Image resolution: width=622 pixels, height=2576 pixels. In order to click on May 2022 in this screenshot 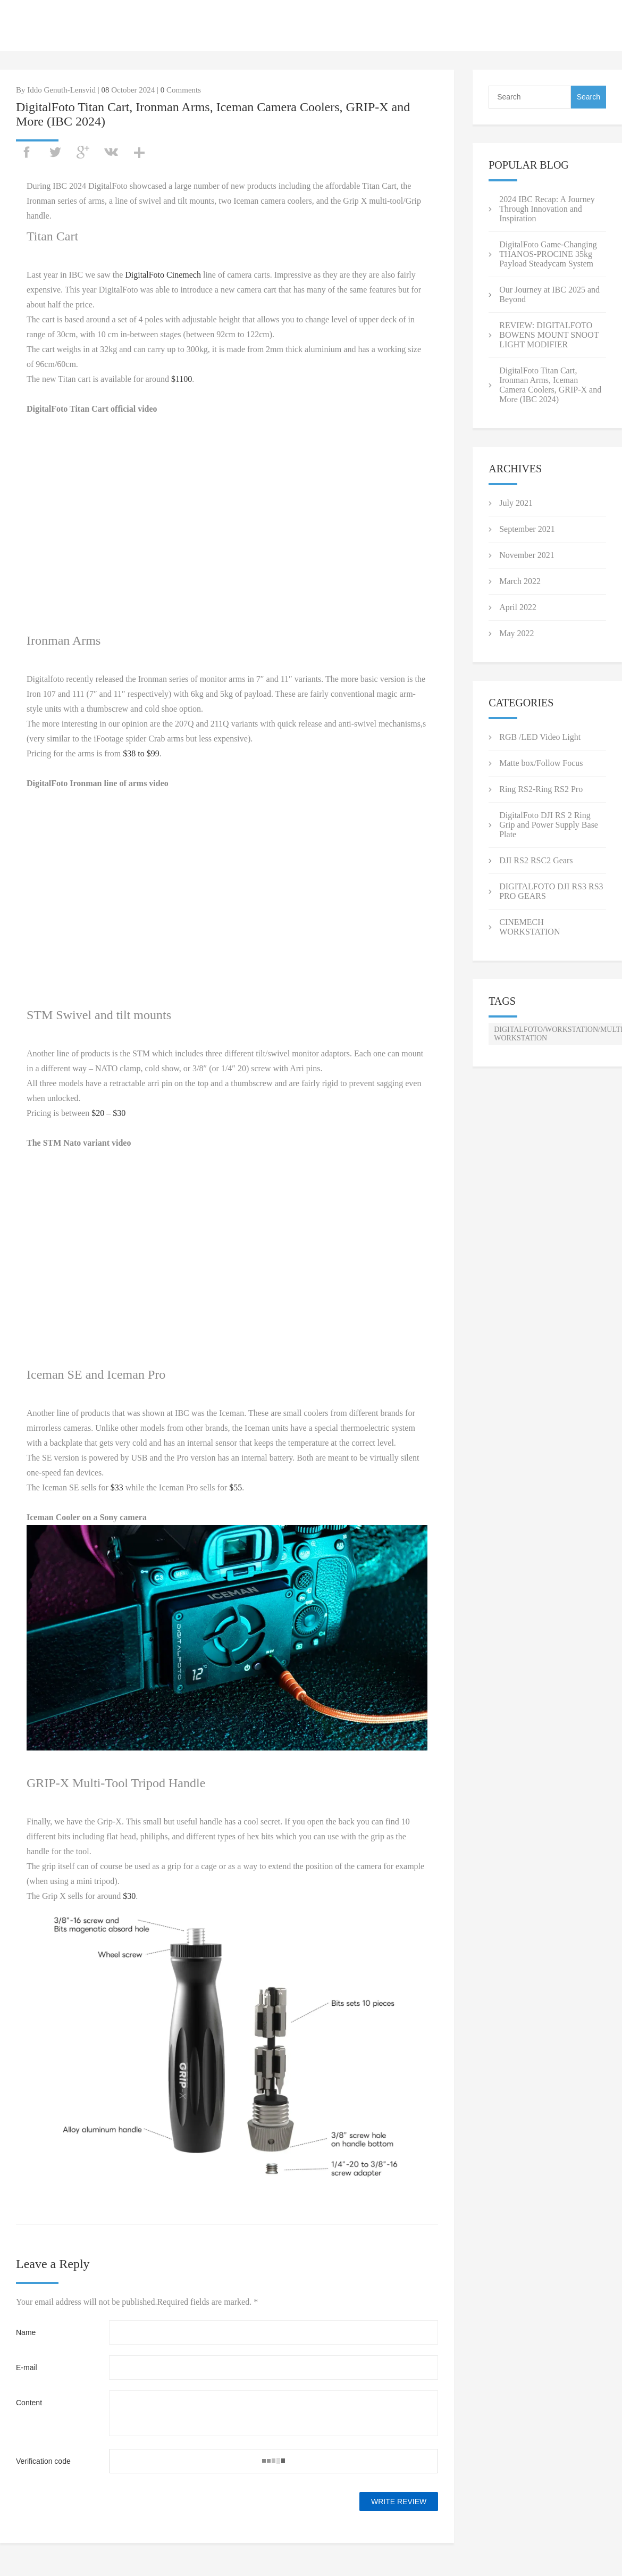, I will do `click(516, 633)`.